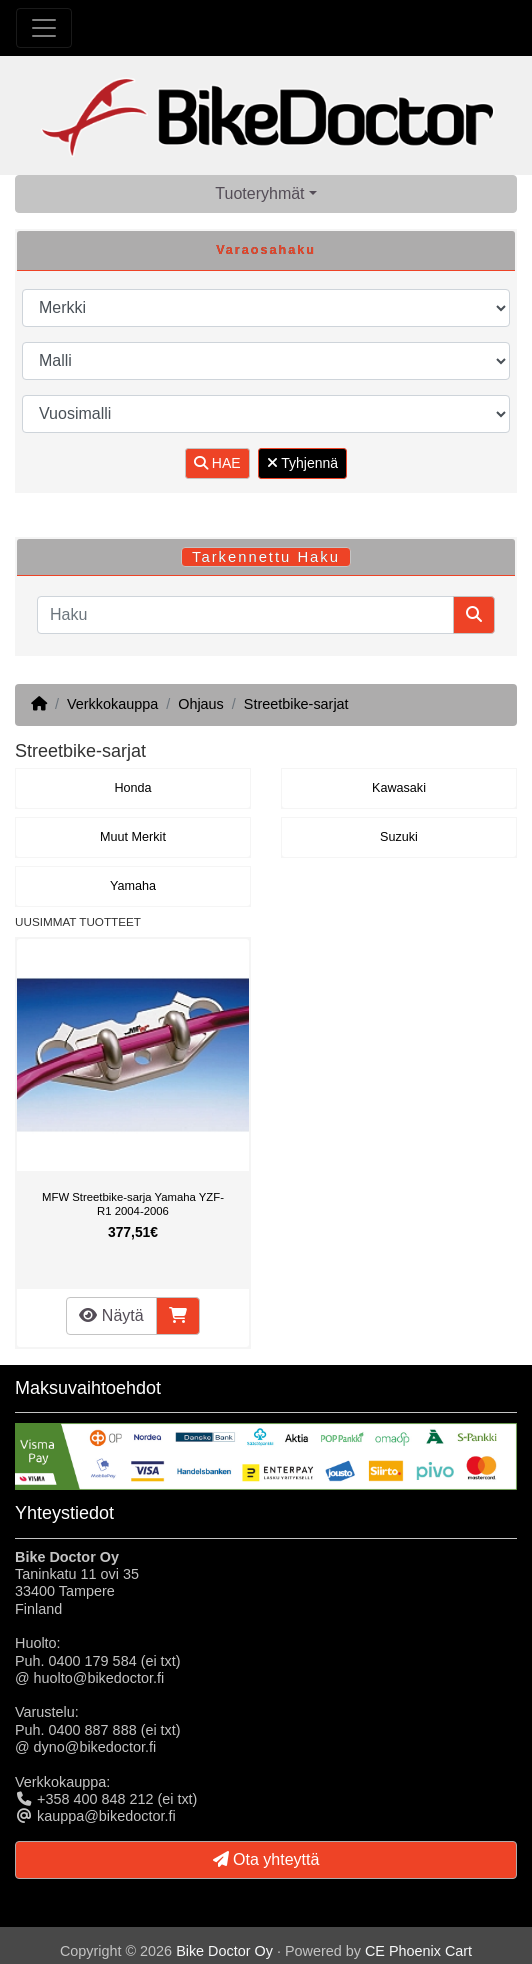 The image size is (532, 1964). Describe the element at coordinates (201, 704) in the screenshot. I see `Ohjaus` at that location.